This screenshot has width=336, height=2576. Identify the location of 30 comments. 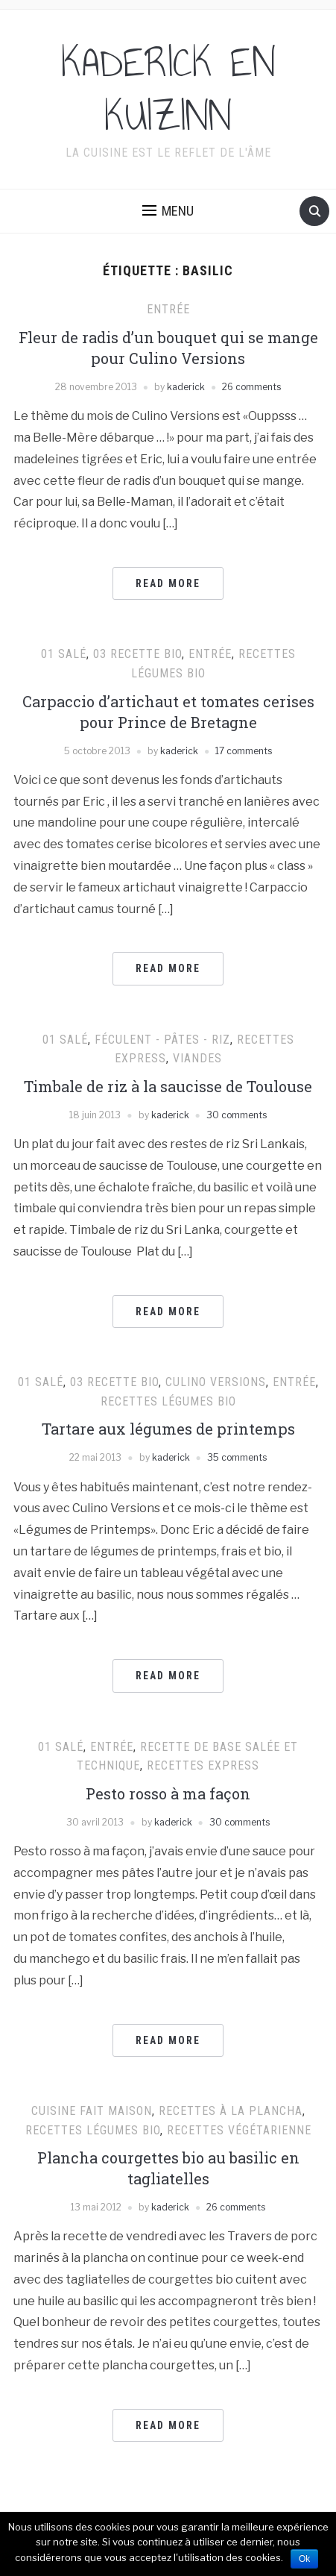
(236, 1115).